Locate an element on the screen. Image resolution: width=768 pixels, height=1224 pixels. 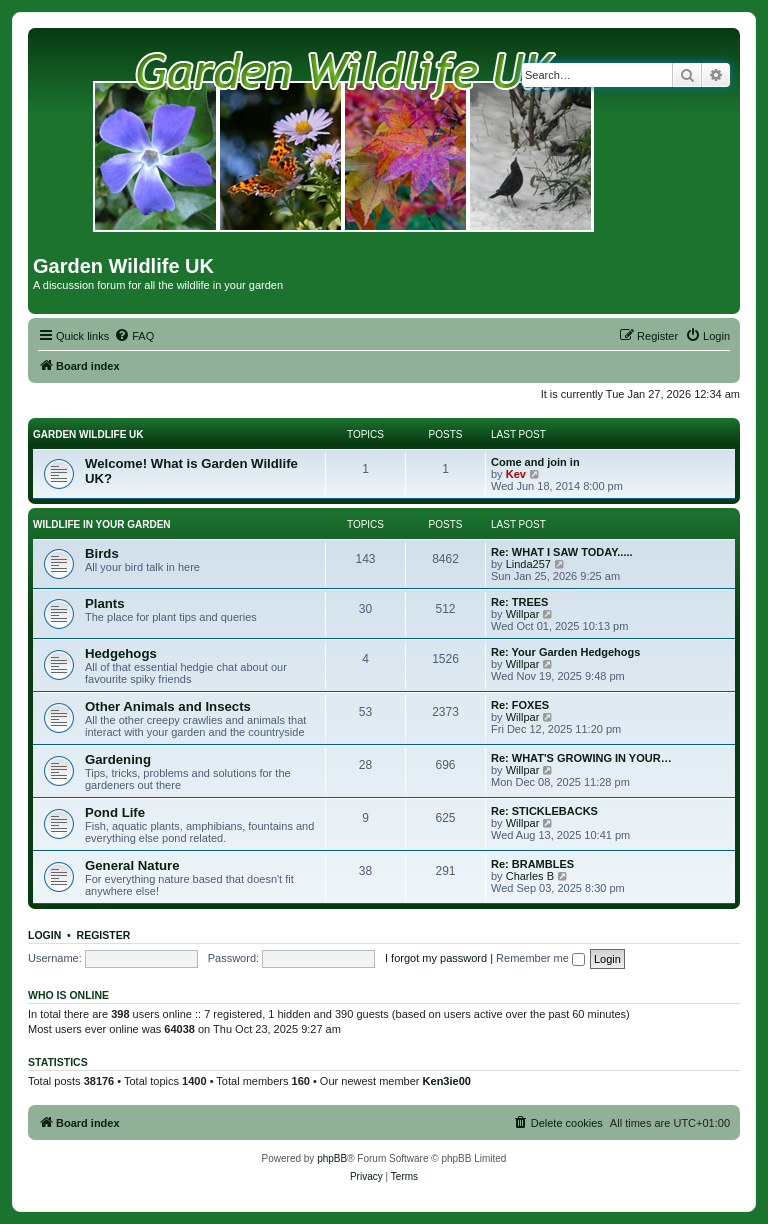
I forgot my password is located at coordinates (436, 958).